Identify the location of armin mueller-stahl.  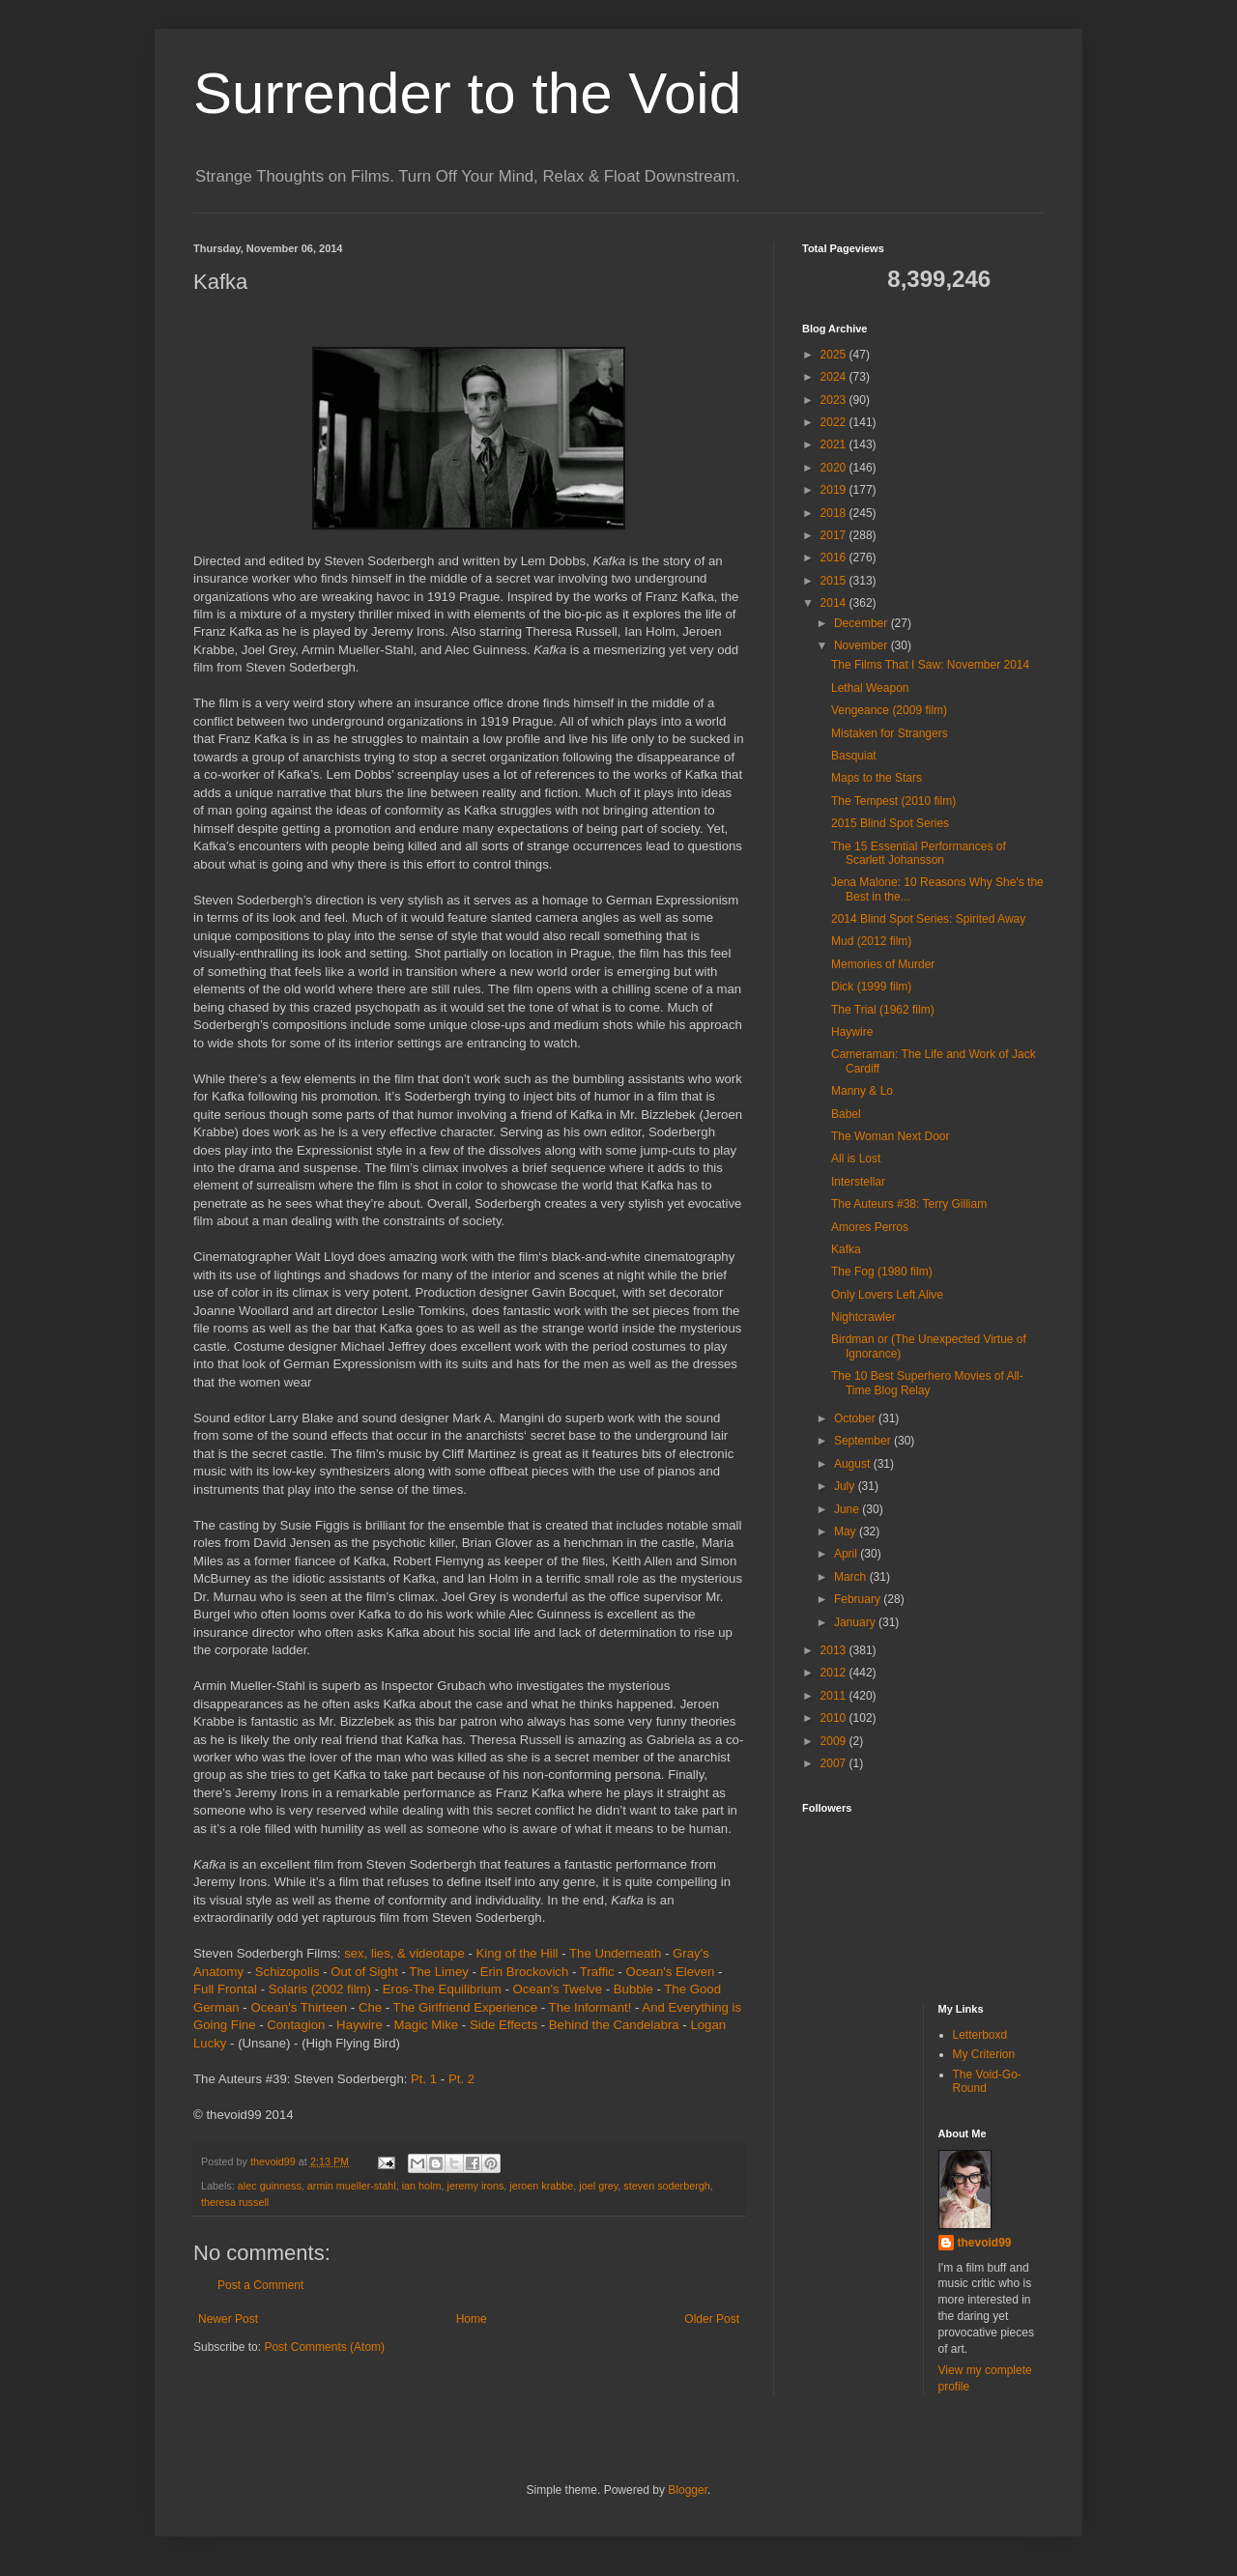
(351, 2185).